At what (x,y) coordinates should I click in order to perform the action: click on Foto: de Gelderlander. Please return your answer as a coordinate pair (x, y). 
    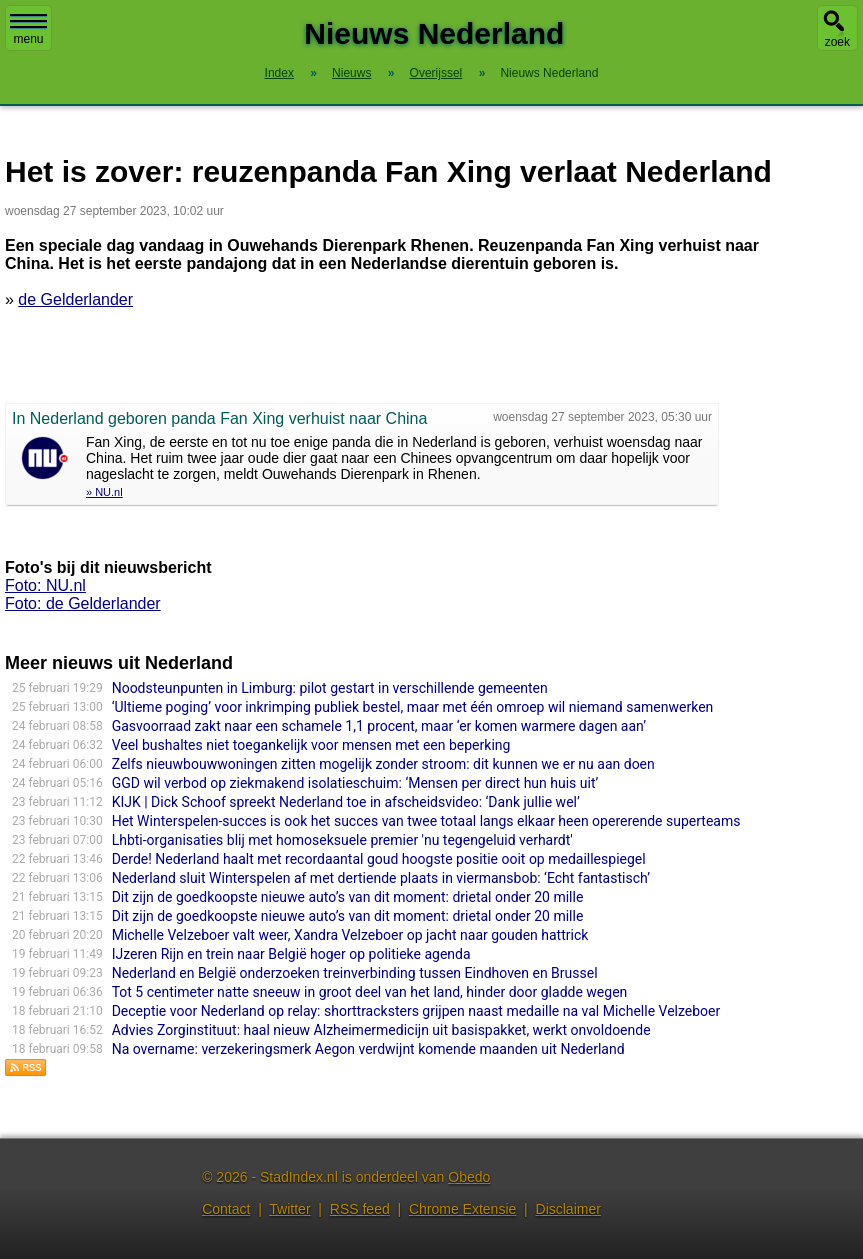
    Looking at the image, I should click on (83, 603).